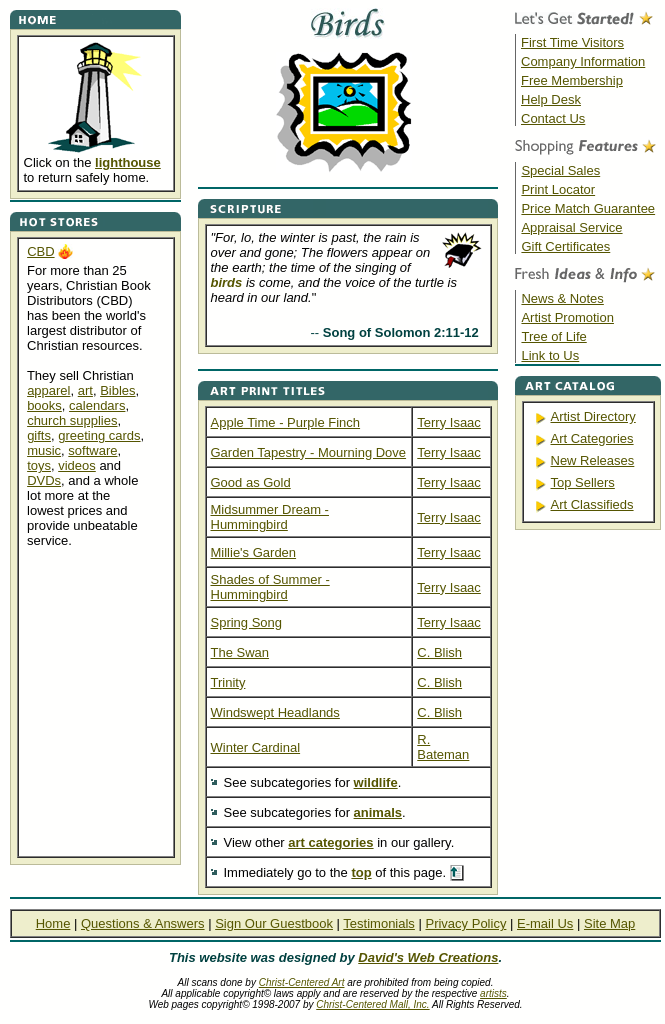 The width and height of the screenshot is (665, 1024). Describe the element at coordinates (551, 99) in the screenshot. I see `Help Desk` at that location.